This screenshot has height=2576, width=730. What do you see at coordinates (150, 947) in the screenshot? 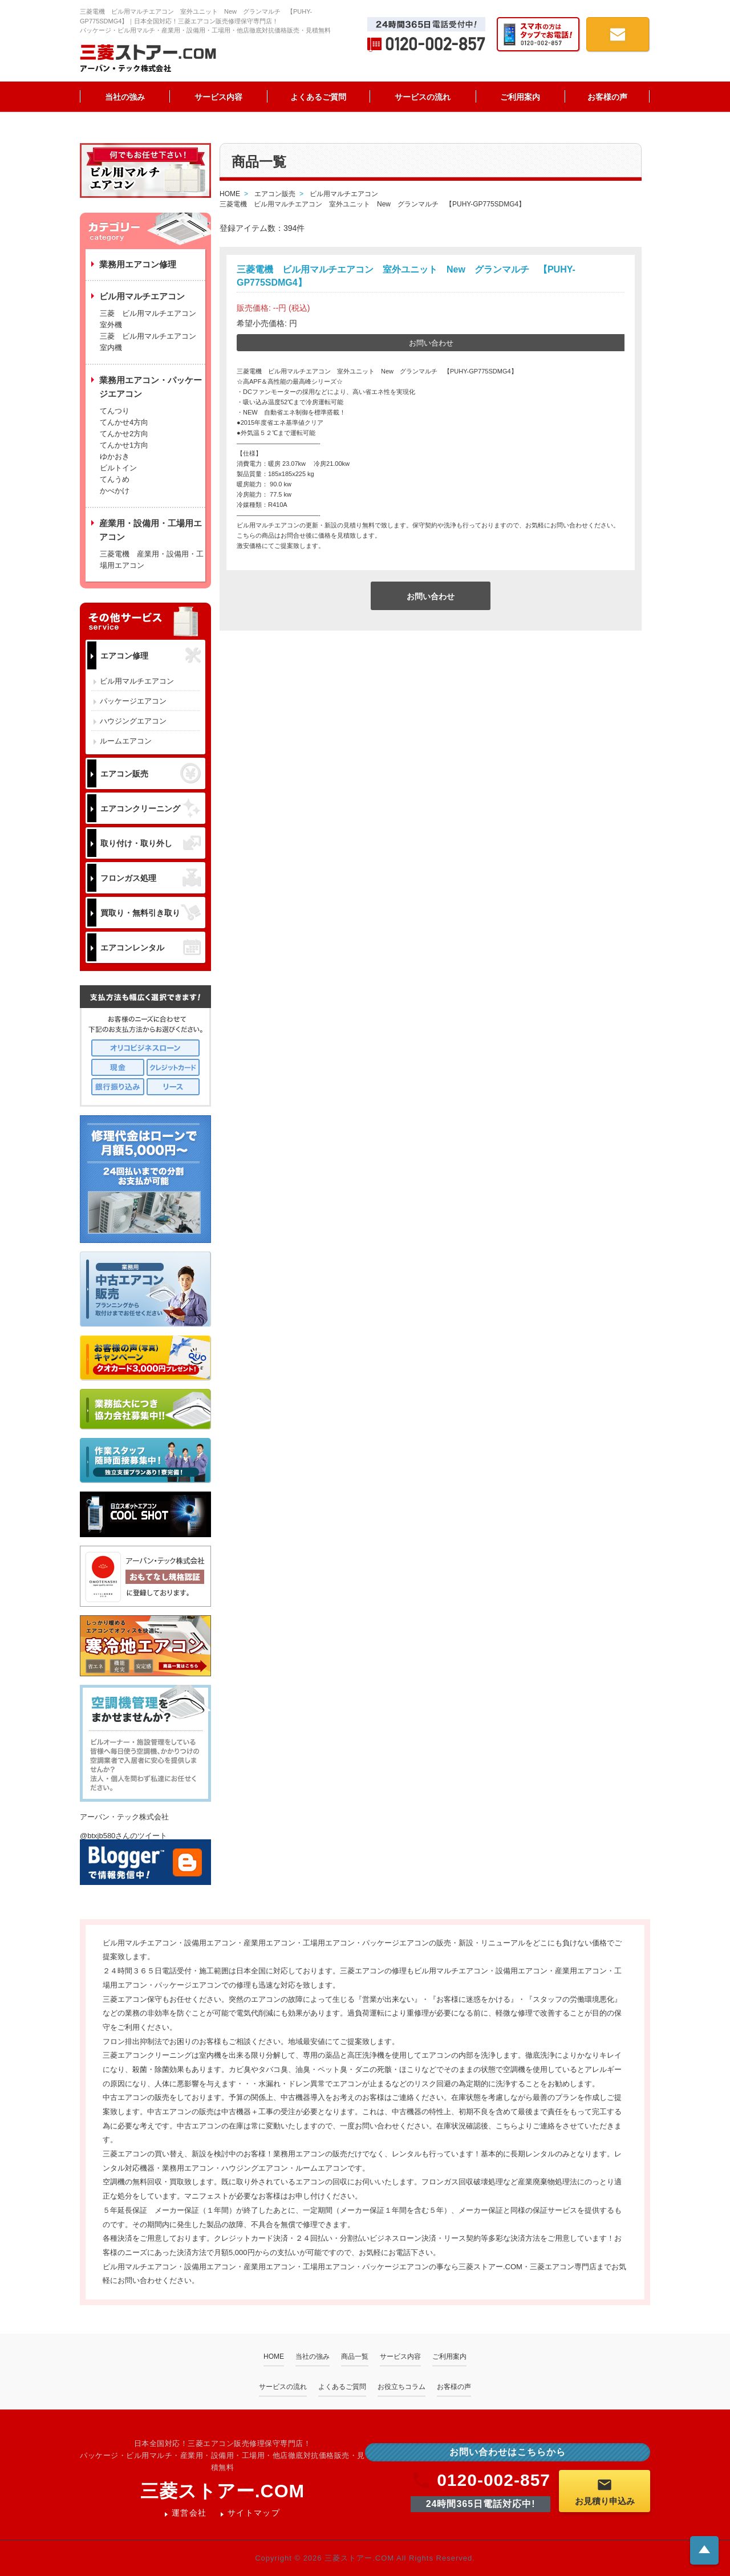
I see `エアコンレンタル` at bounding box center [150, 947].